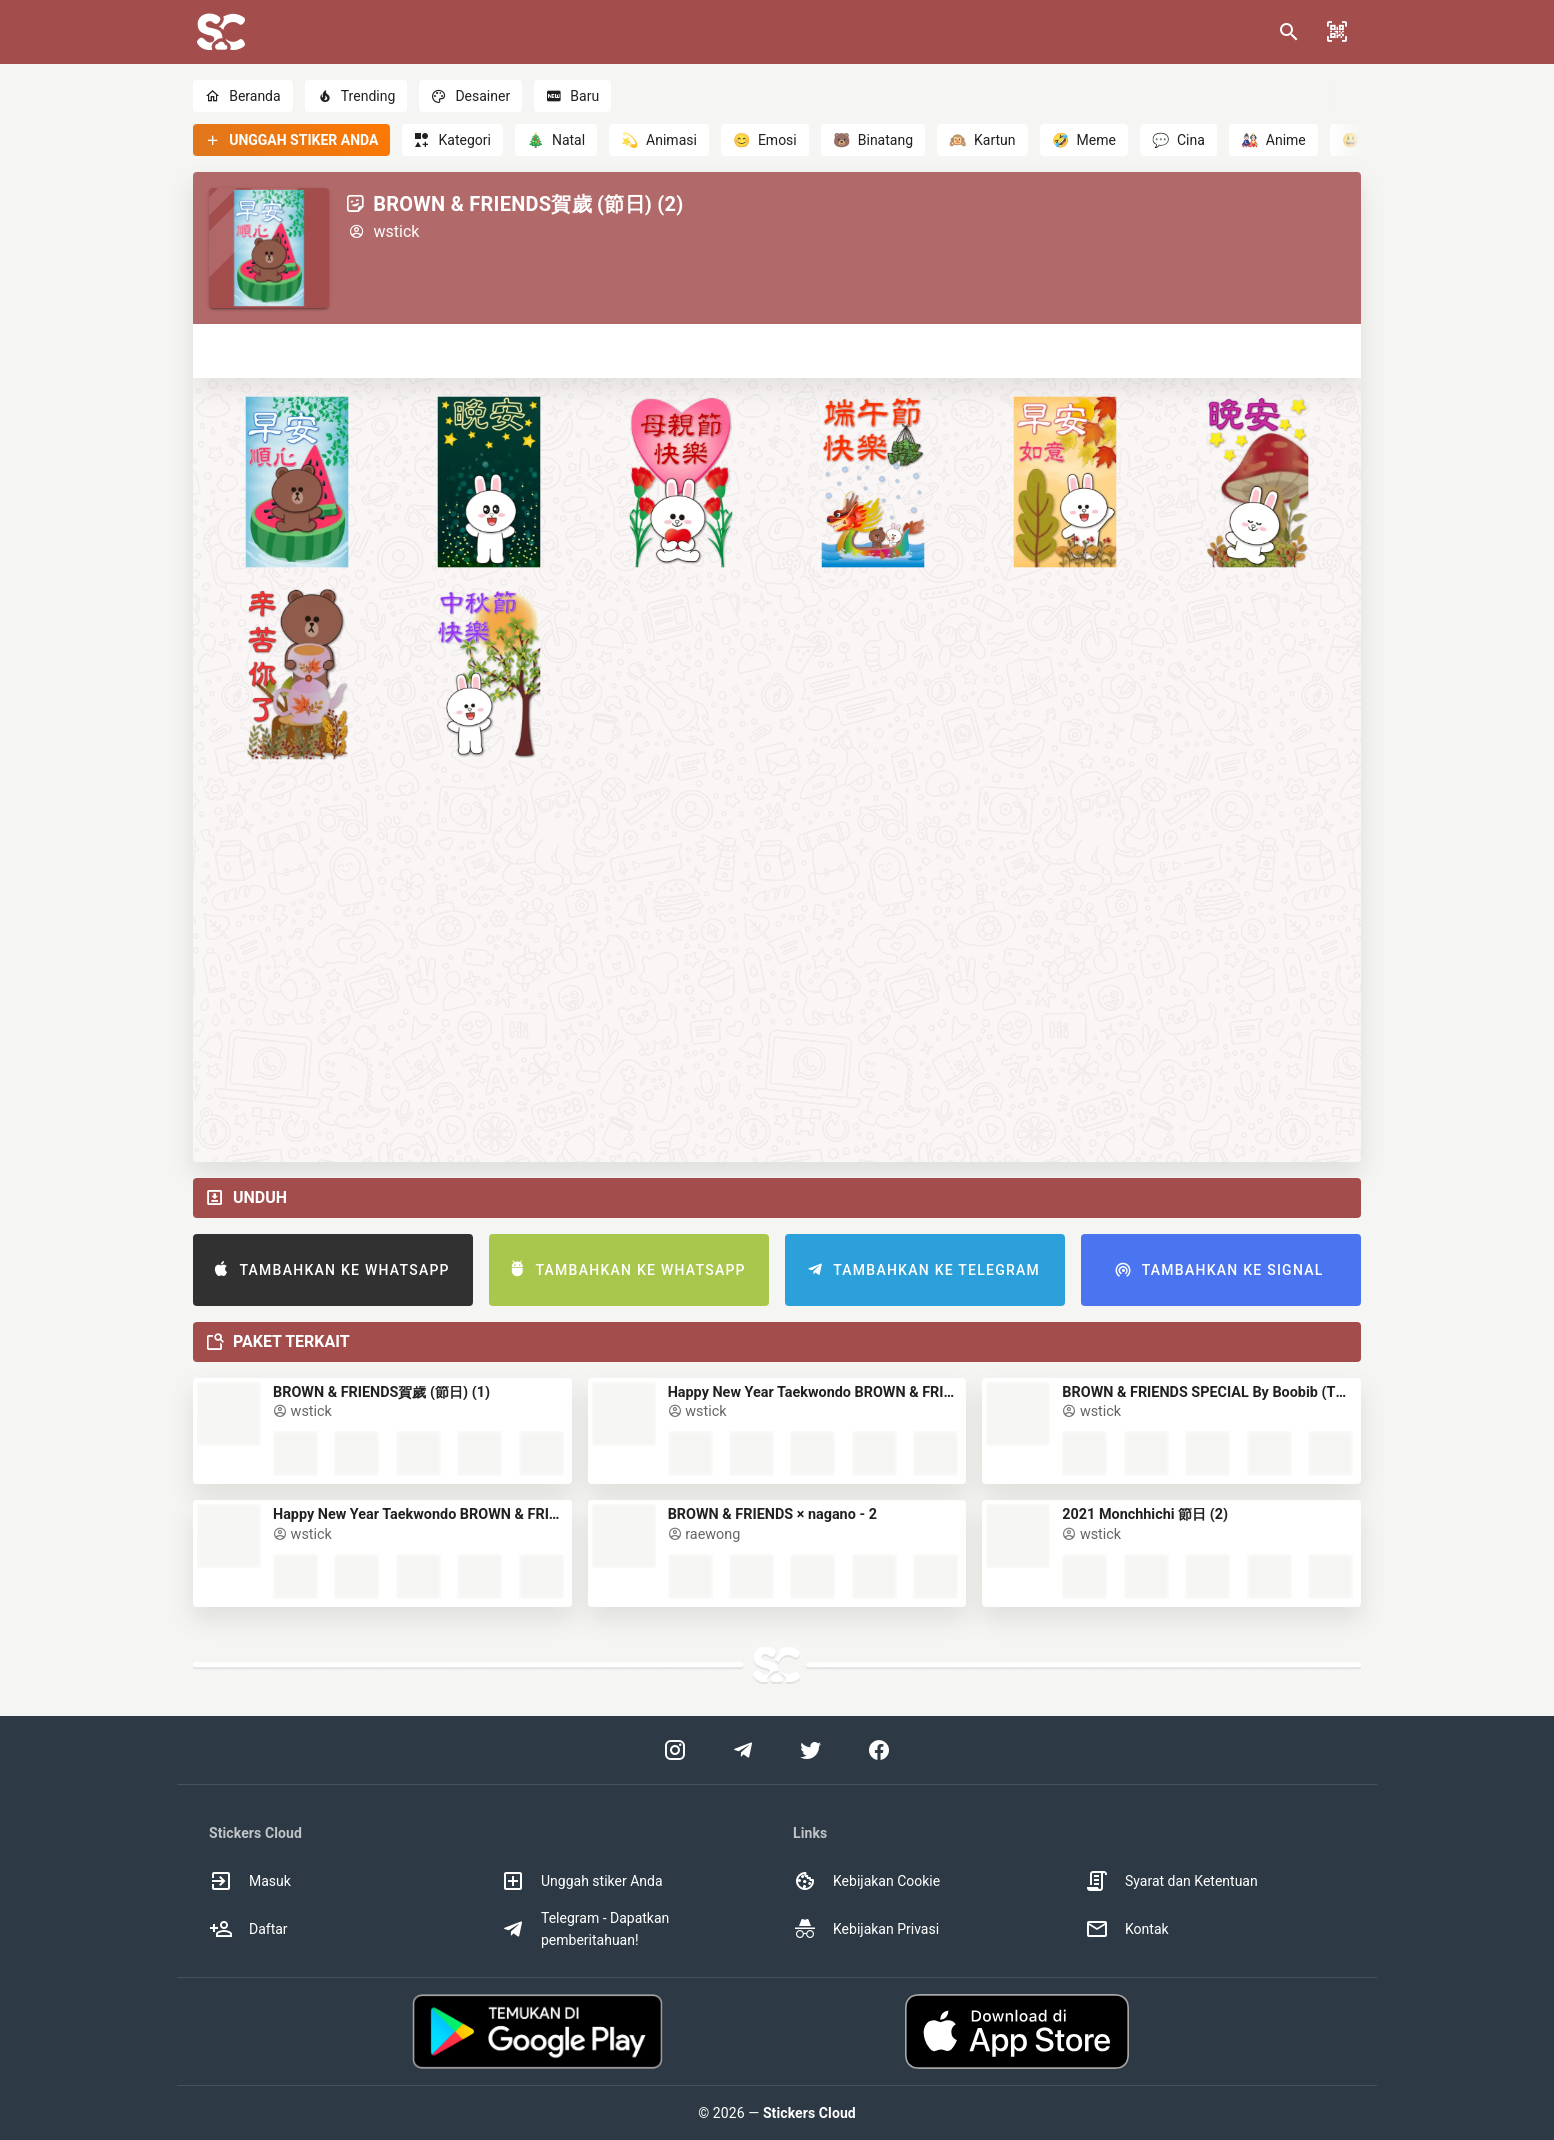 Image resolution: width=1554 pixels, height=2140 pixels. What do you see at coordinates (1127, 1929) in the screenshot?
I see `Kontak [option]` at bounding box center [1127, 1929].